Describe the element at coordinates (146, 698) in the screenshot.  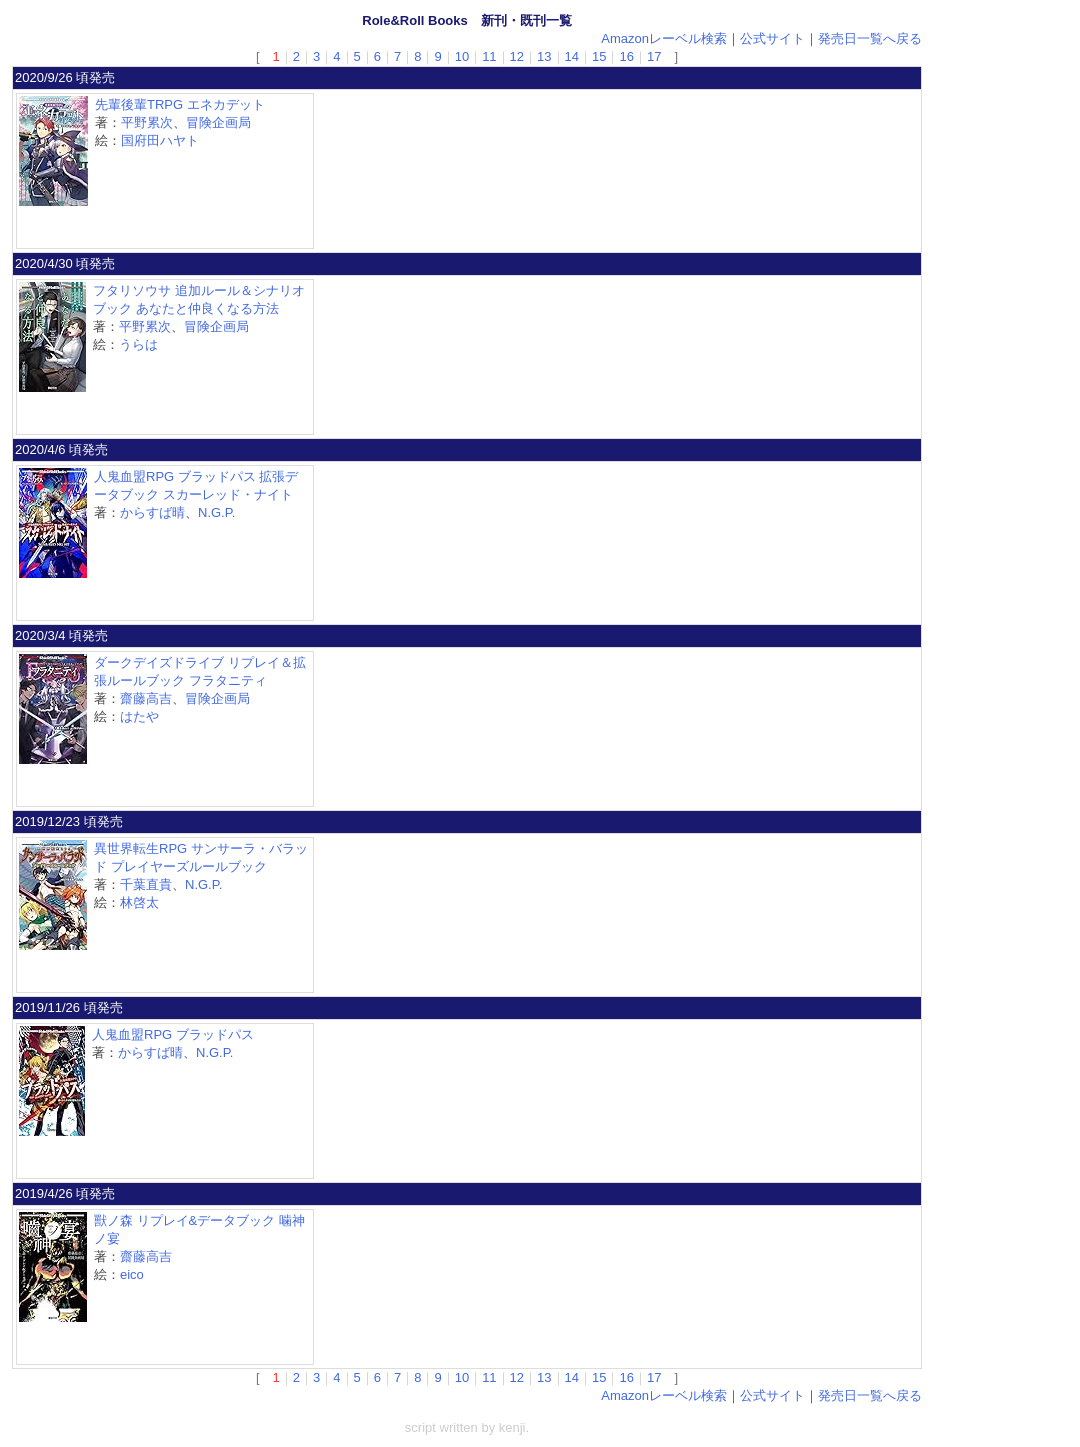
I see `齋藤高吉` at that location.